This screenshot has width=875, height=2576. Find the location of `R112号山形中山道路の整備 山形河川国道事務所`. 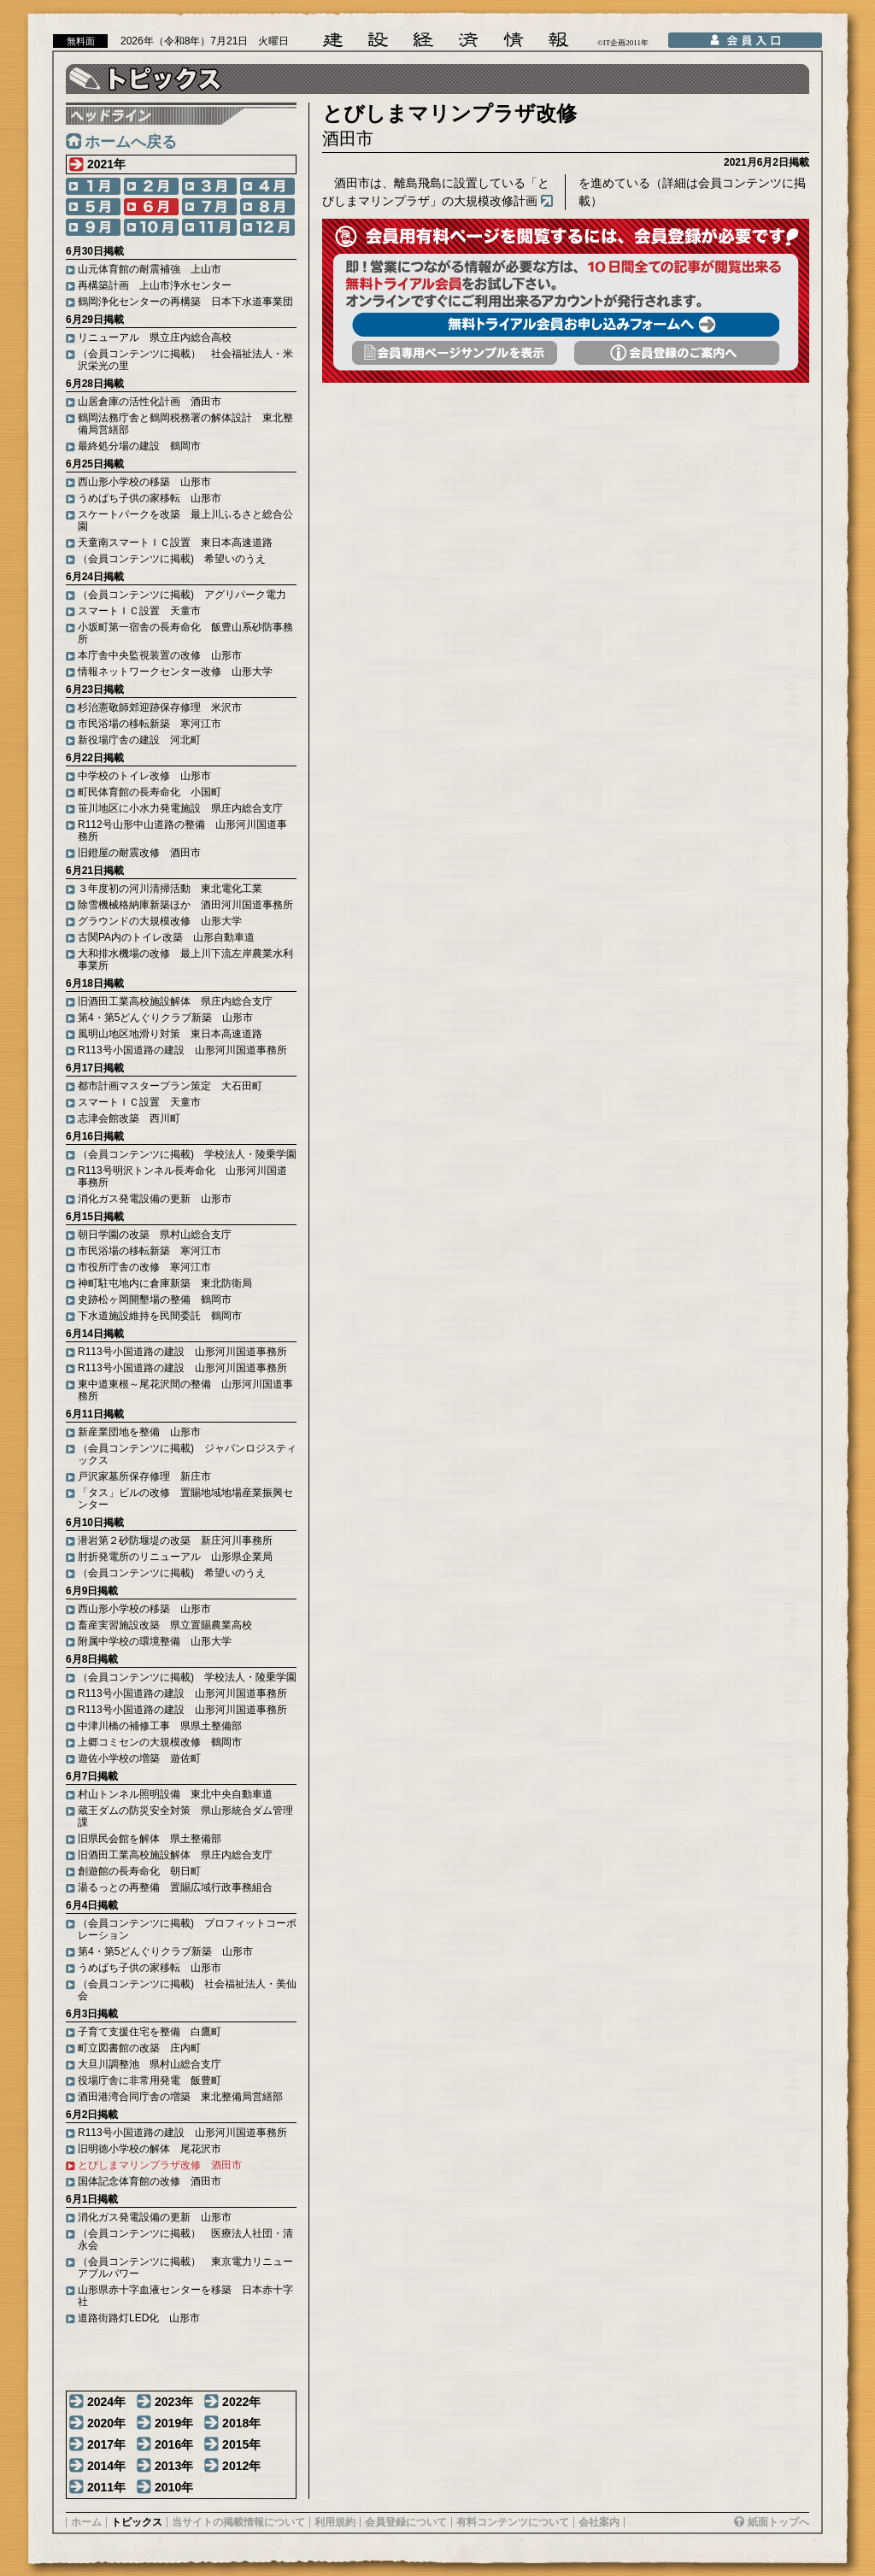

R112号山形中山道路の整備 山形河川国道事務所 is located at coordinates (182, 830).